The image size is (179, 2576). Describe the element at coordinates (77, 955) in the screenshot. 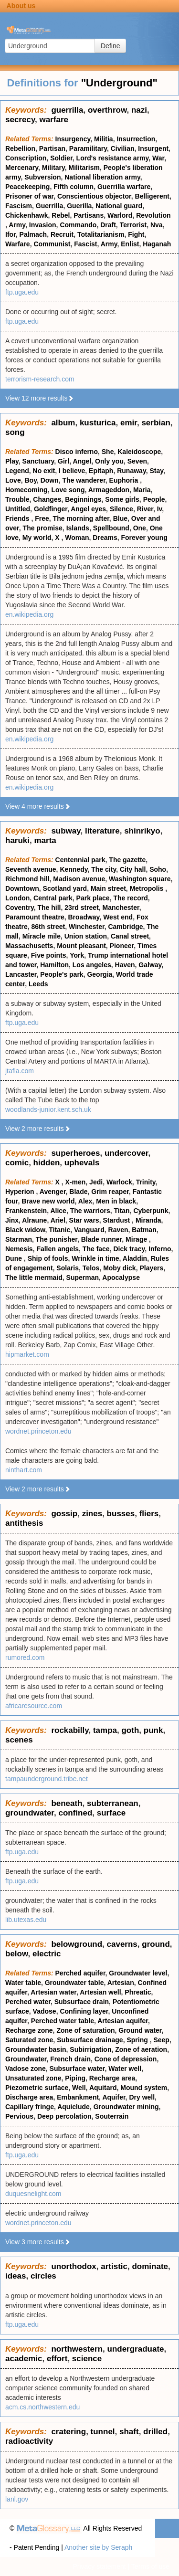

I see `York` at that location.